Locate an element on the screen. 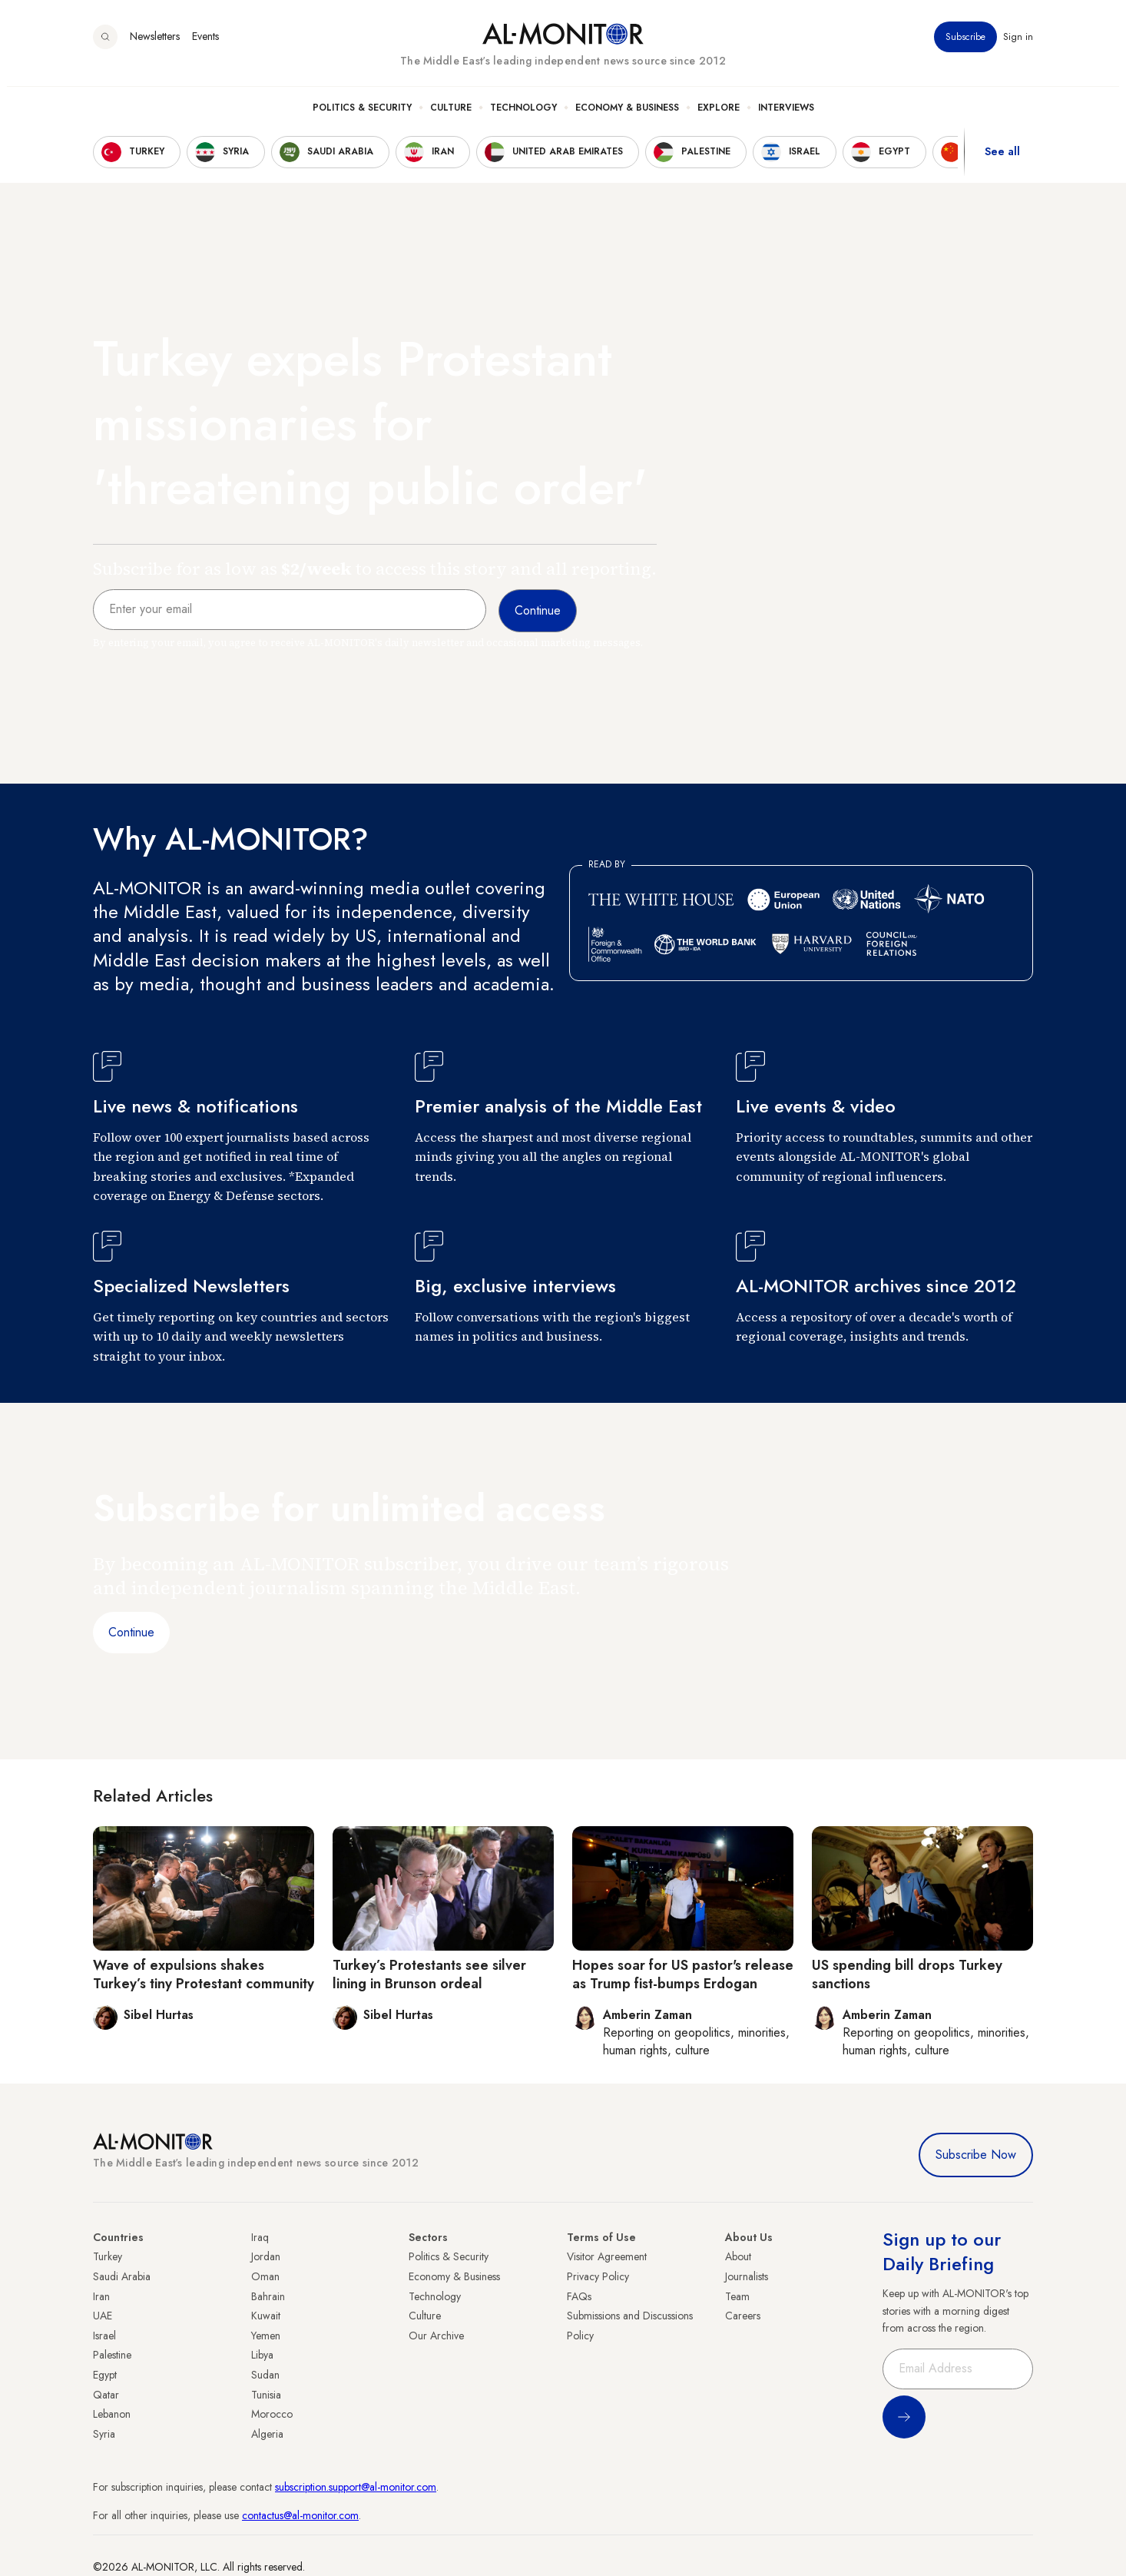  Privacy Policy is located at coordinates (598, 2276).